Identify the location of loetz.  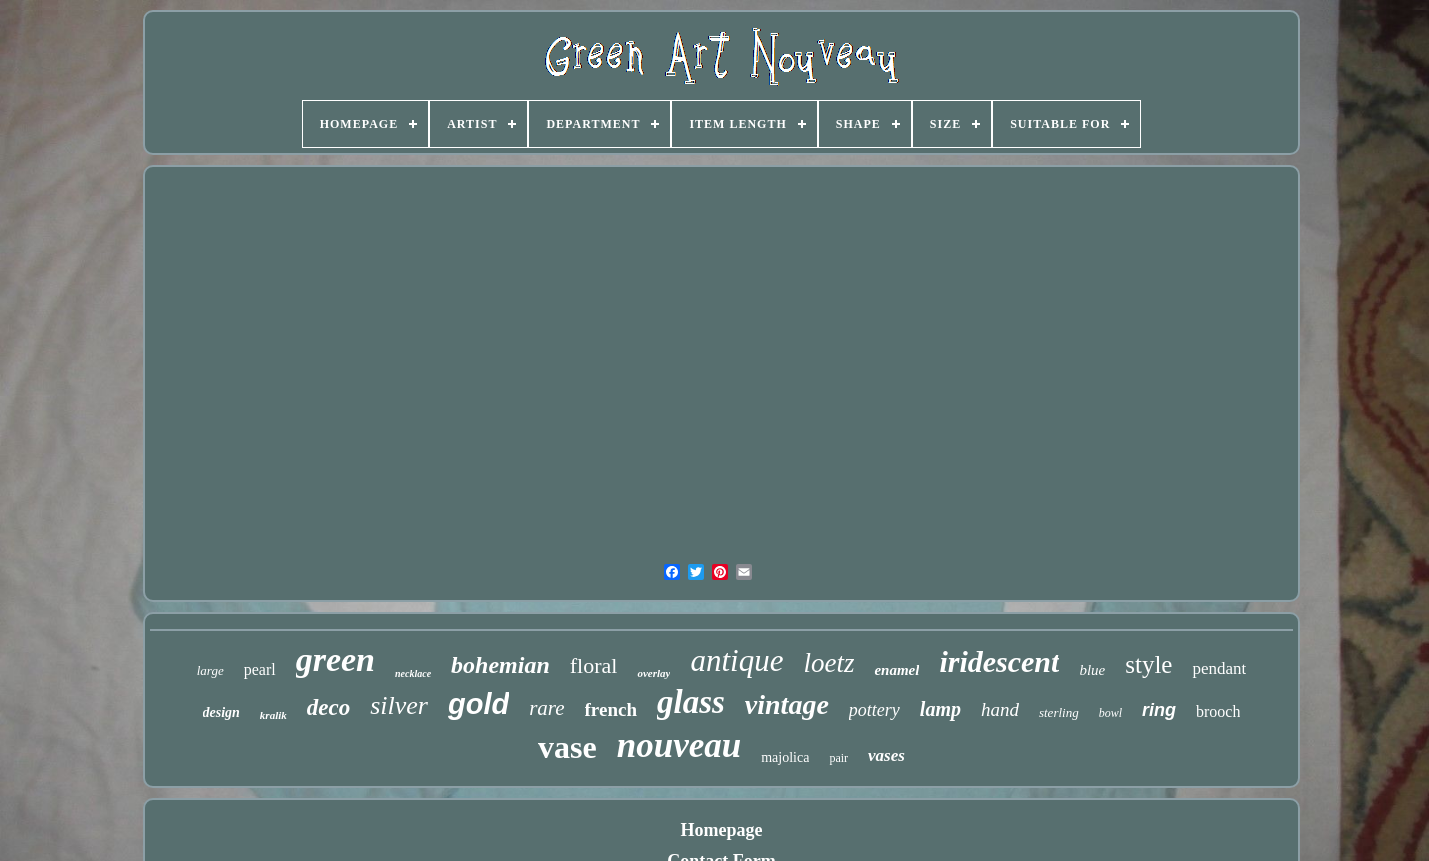
(828, 663).